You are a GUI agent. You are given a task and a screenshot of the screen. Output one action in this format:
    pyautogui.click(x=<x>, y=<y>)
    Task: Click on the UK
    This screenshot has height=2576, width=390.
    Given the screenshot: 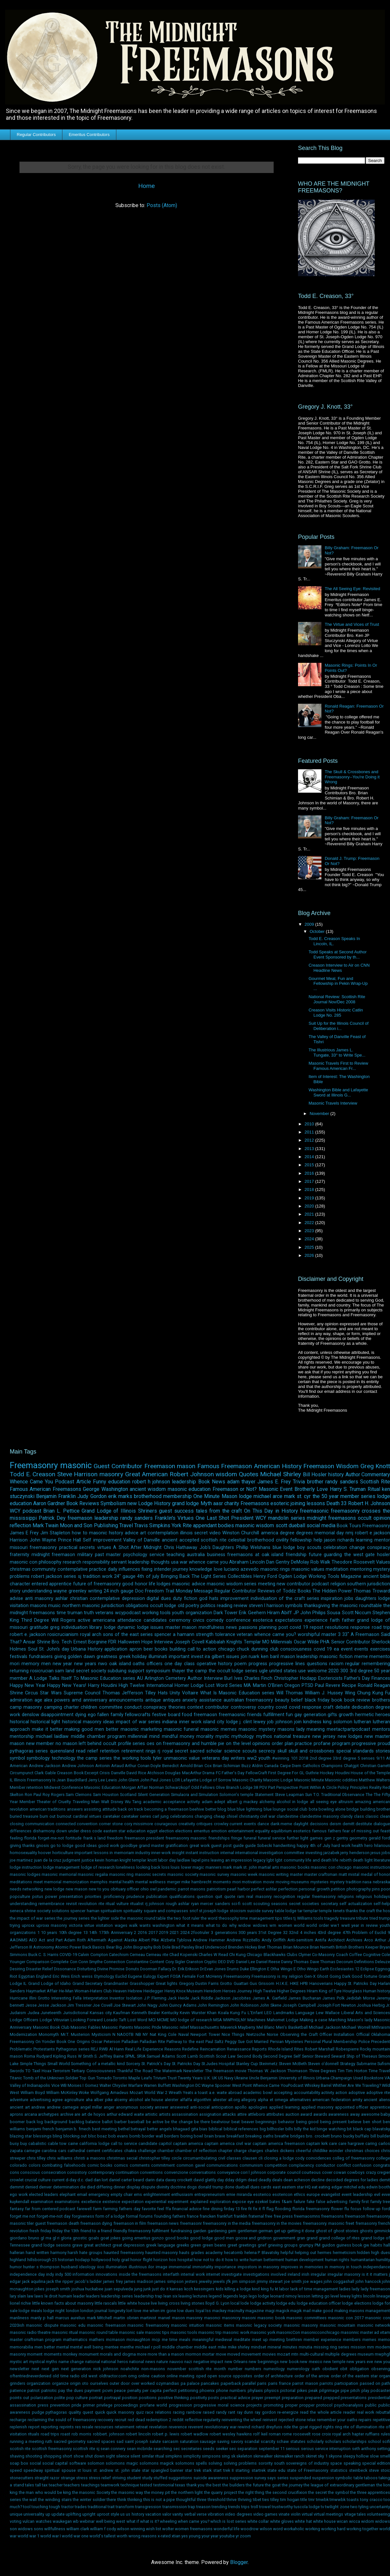 What is the action you would take?
    pyautogui.click(x=214, y=2077)
    